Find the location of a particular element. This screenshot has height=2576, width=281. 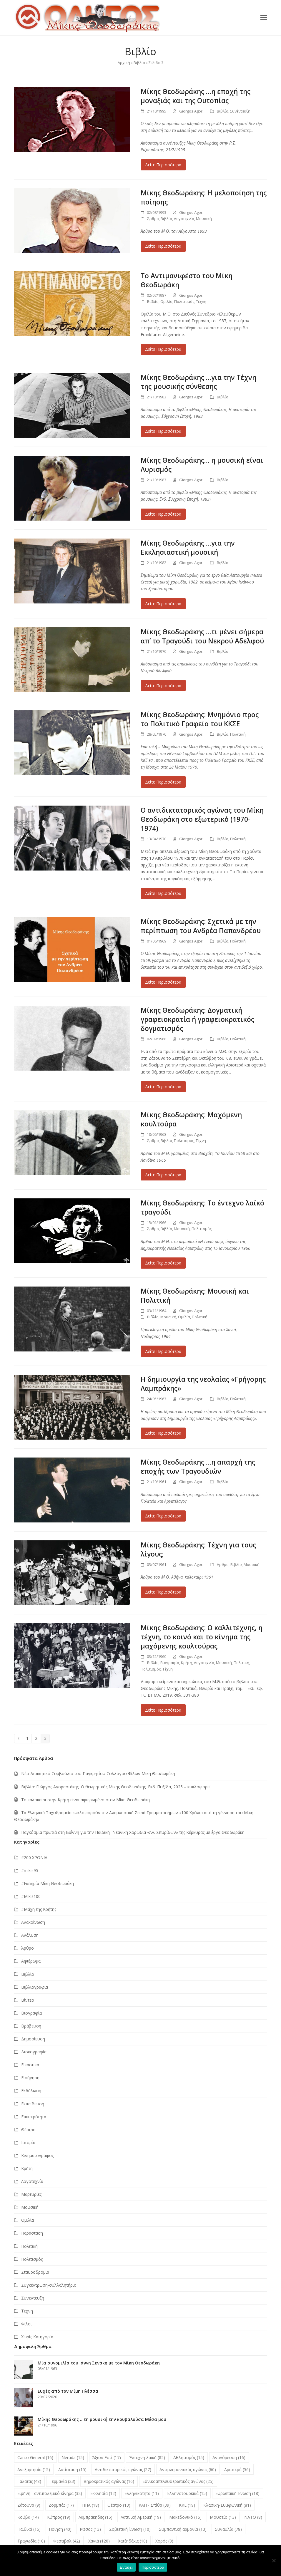

Νέο Διοικητικό Συμβούλιο του Παγκρητίου Συλλόγου Φίλων Μίκη Θεοδωράκη is located at coordinates (98, 1773).